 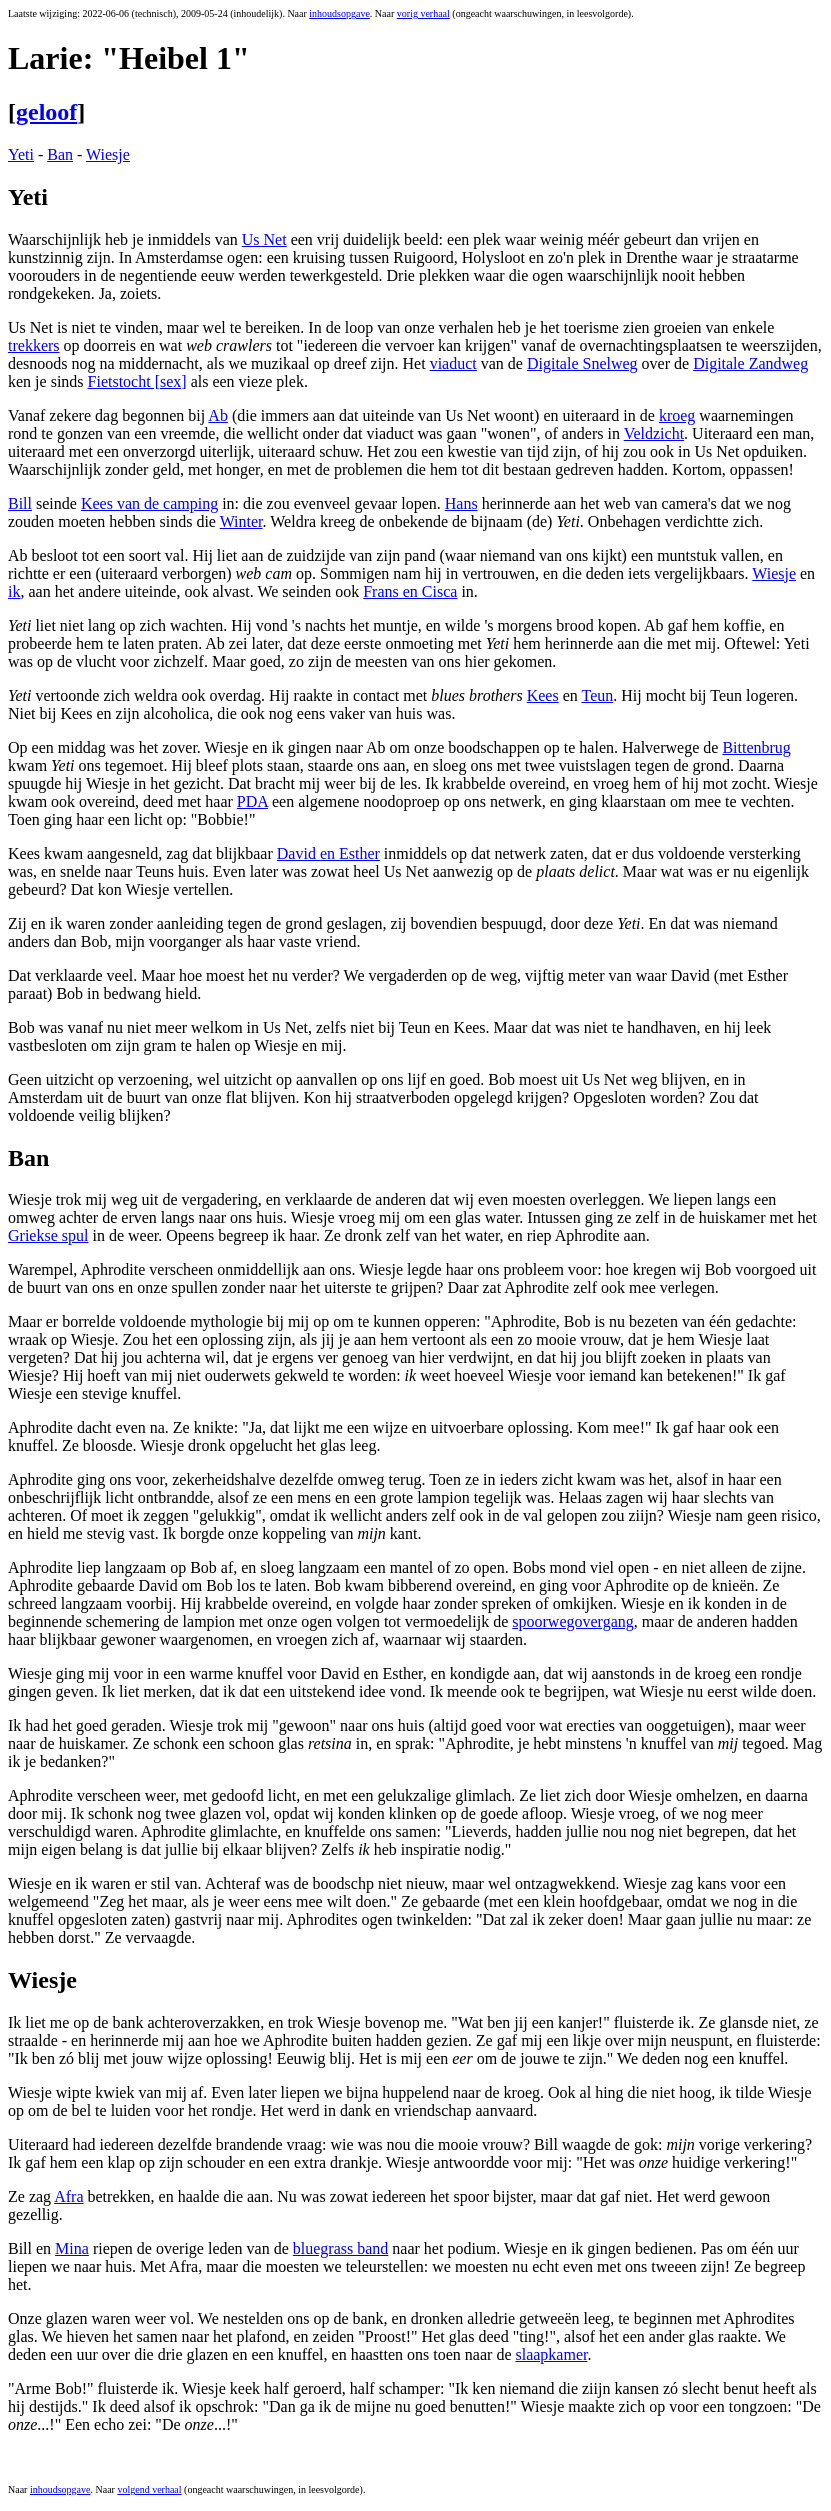 I want to click on Digitale Zandweg, so click(x=750, y=363).